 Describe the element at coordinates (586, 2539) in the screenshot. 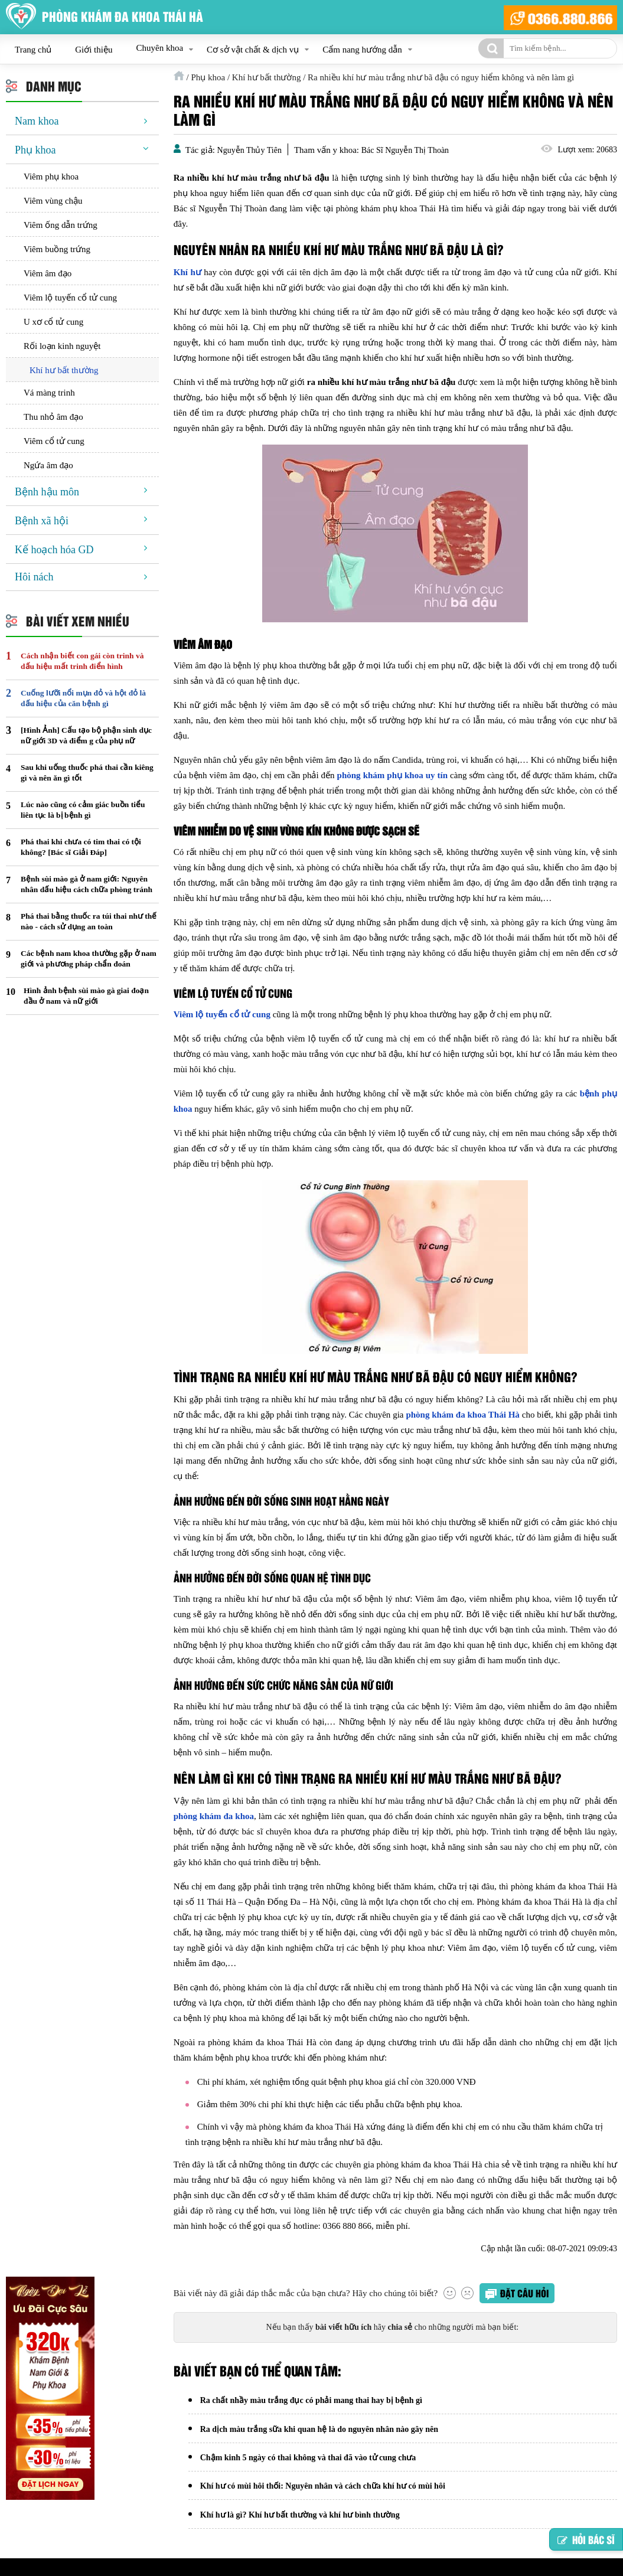

I see `Hỏi bác sĩ` at that location.